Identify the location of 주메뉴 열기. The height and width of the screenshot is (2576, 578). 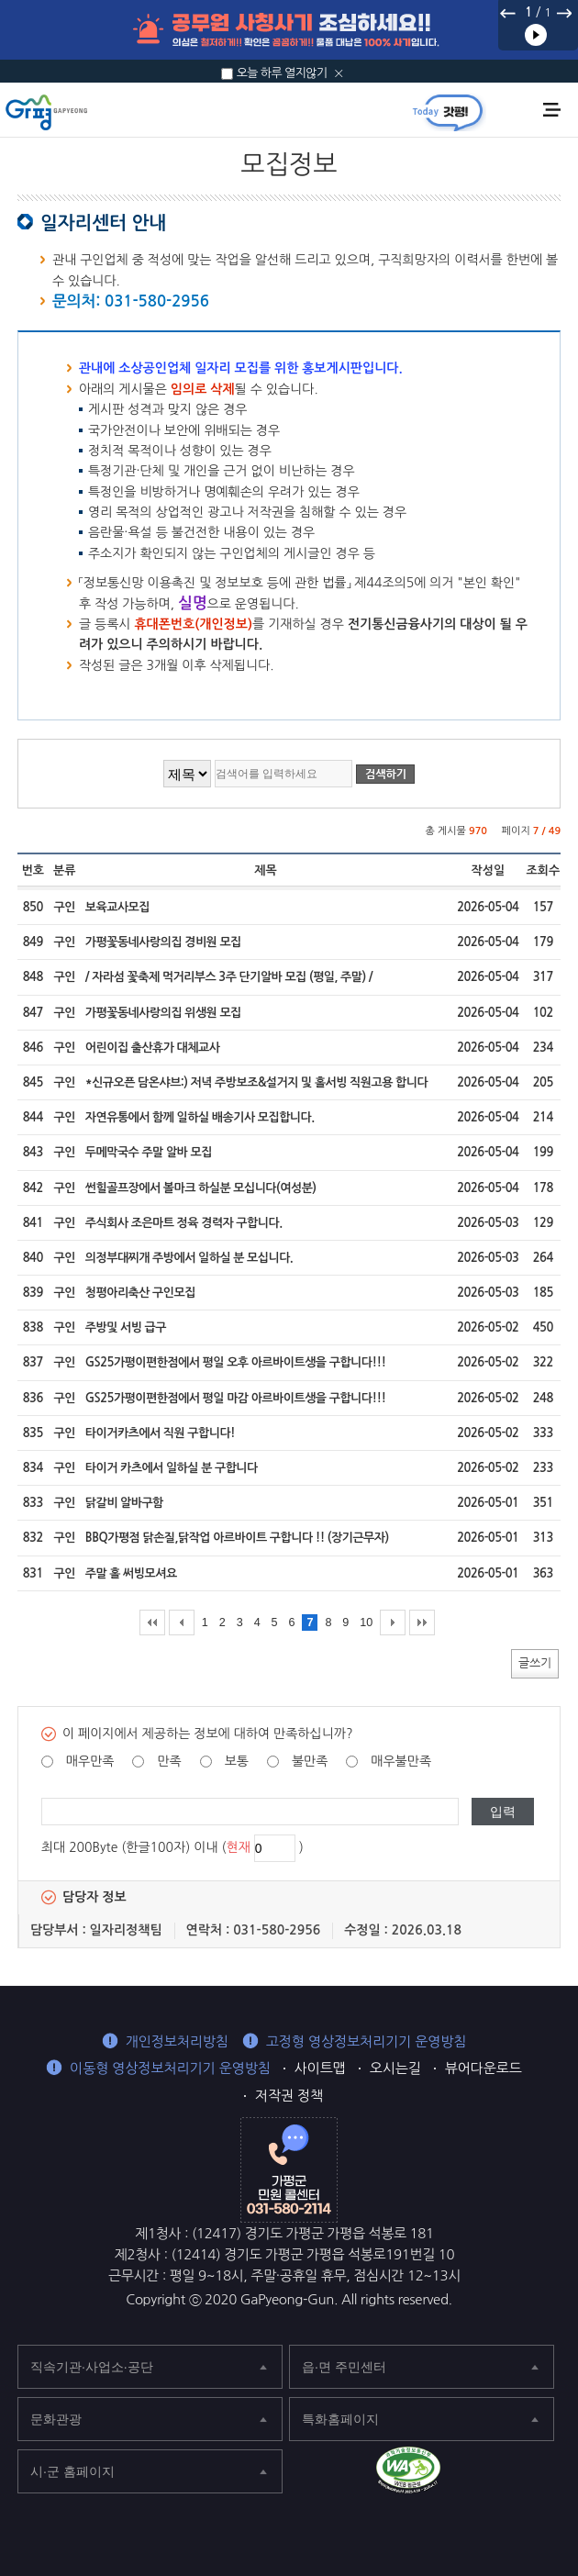
(552, 110).